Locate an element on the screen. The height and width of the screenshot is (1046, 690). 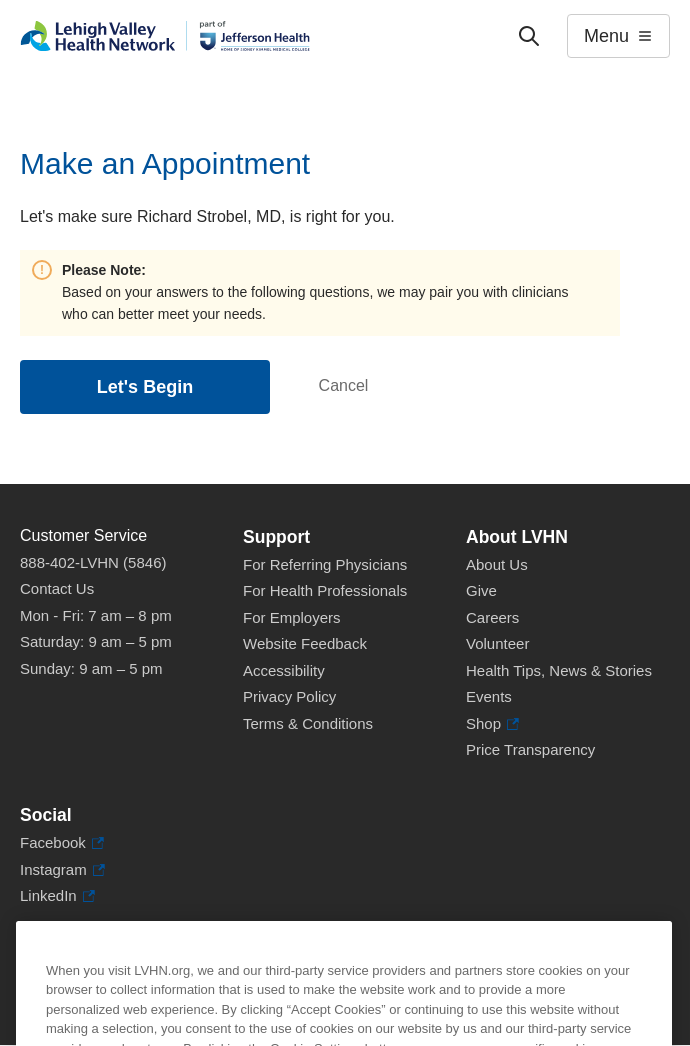
Facebook is located at coordinates (62, 843).